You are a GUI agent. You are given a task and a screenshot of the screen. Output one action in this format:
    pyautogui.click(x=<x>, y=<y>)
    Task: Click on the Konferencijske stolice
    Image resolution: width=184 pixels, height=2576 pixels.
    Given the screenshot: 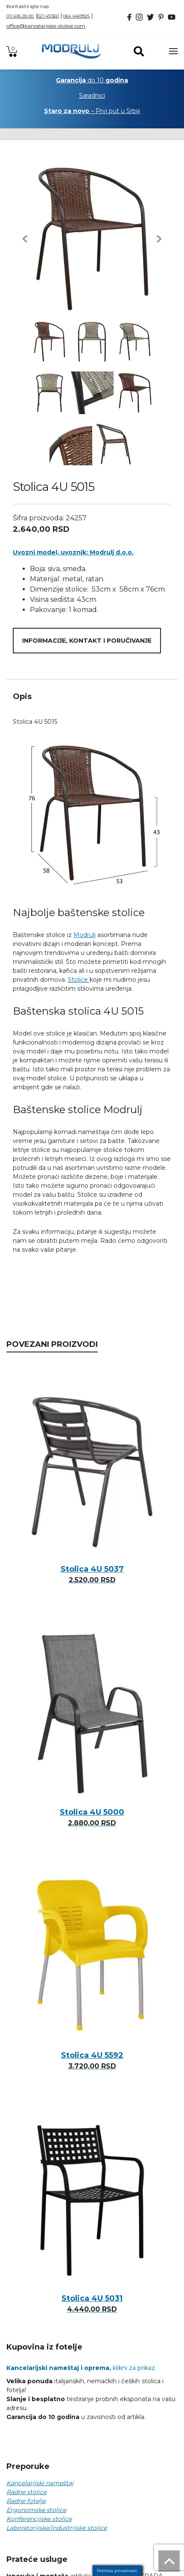 What is the action you would take?
    pyautogui.click(x=39, y=2519)
    